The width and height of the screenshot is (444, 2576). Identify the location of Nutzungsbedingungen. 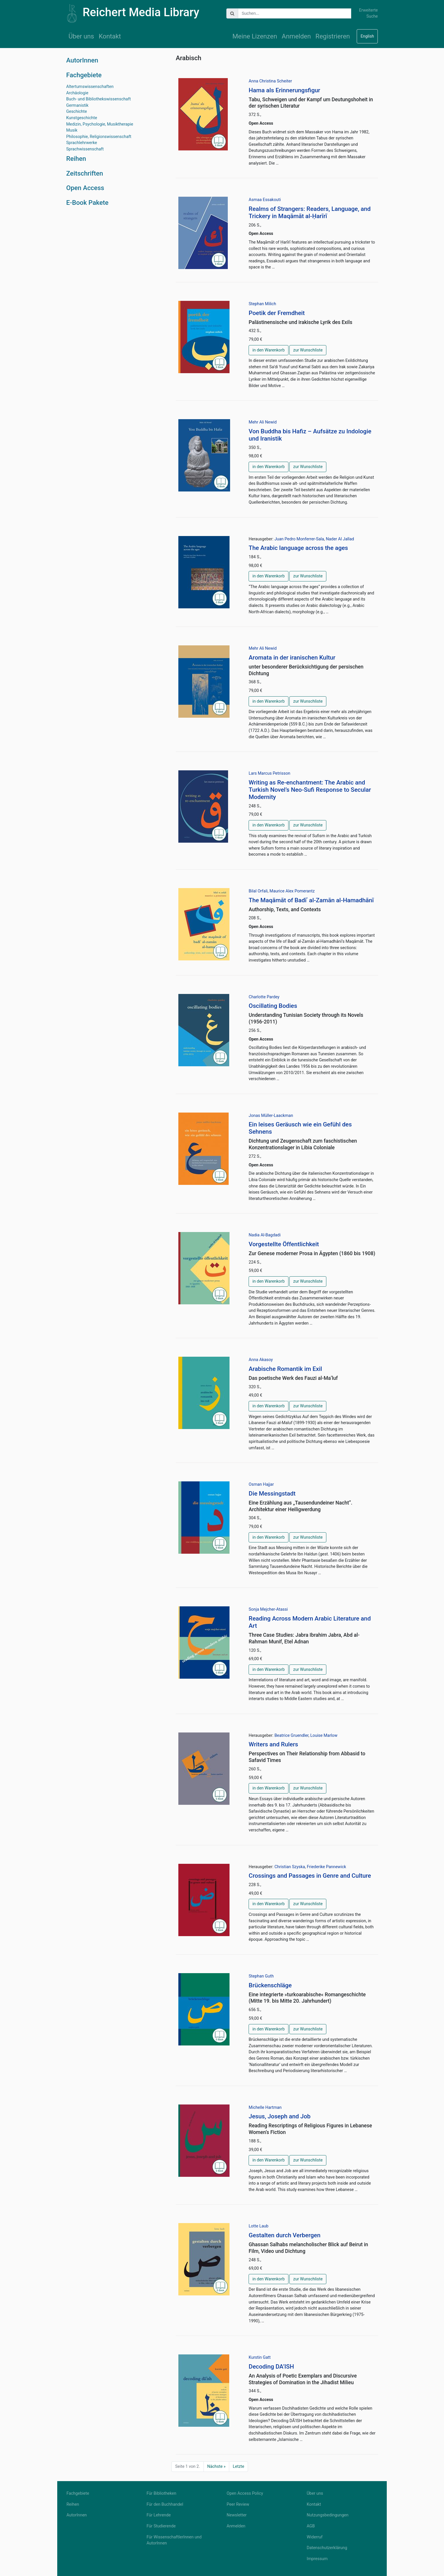
(327, 2515).